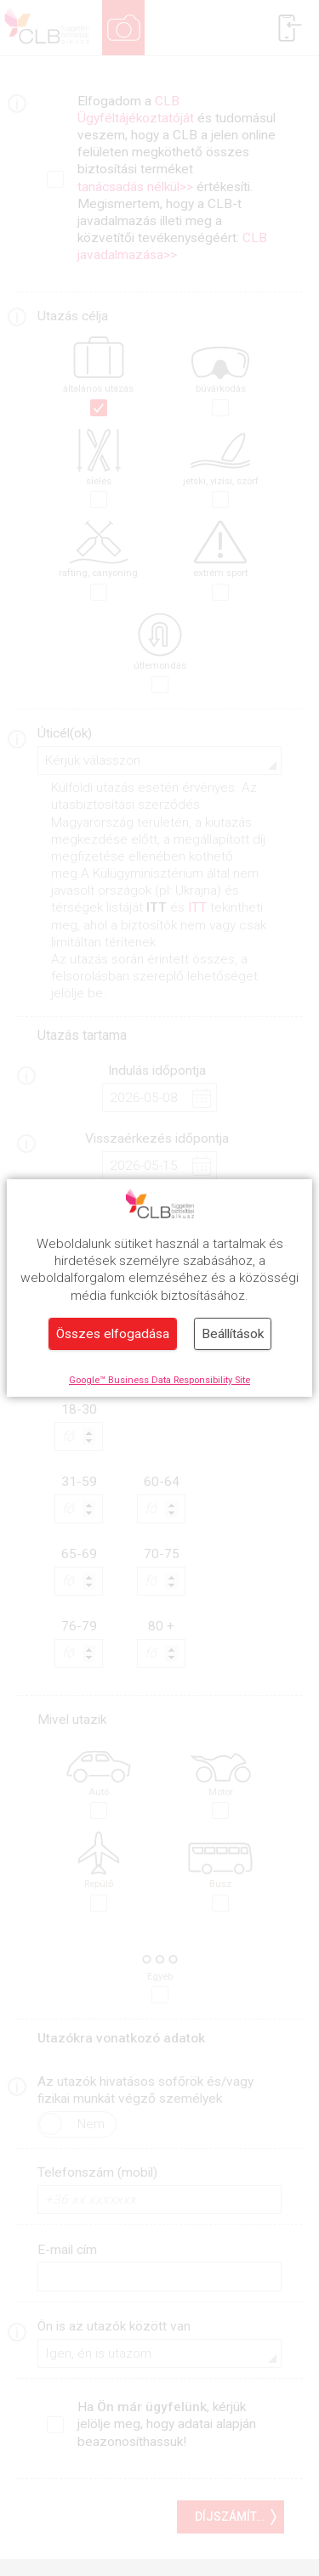 This screenshot has width=319, height=2576. I want to click on Beállítások, so click(233, 1334).